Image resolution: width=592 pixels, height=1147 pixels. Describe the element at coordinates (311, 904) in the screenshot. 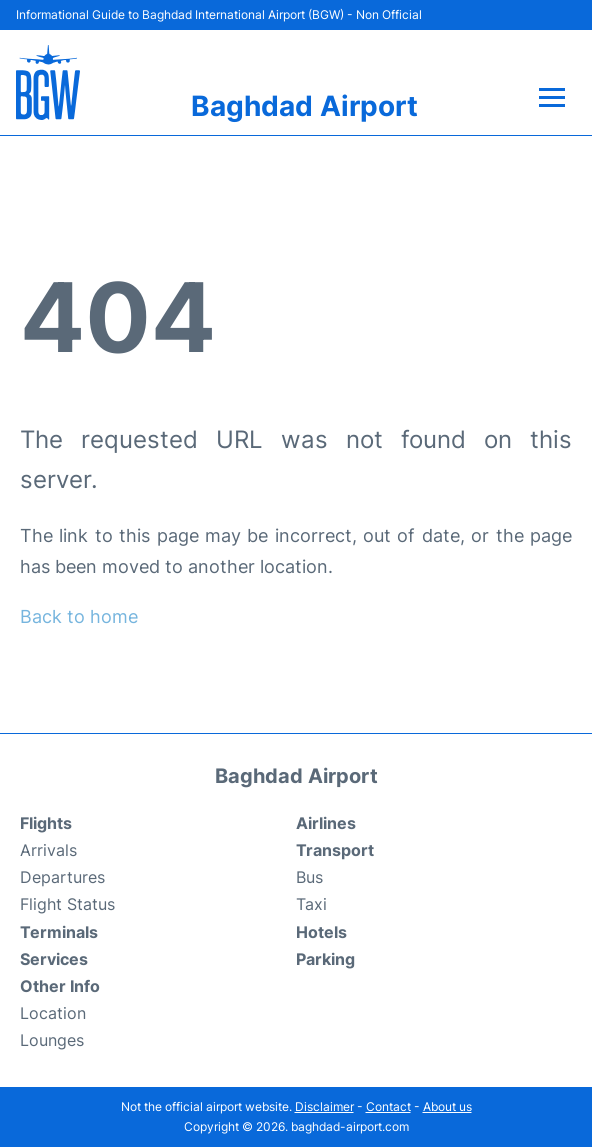

I see `Taxi` at that location.